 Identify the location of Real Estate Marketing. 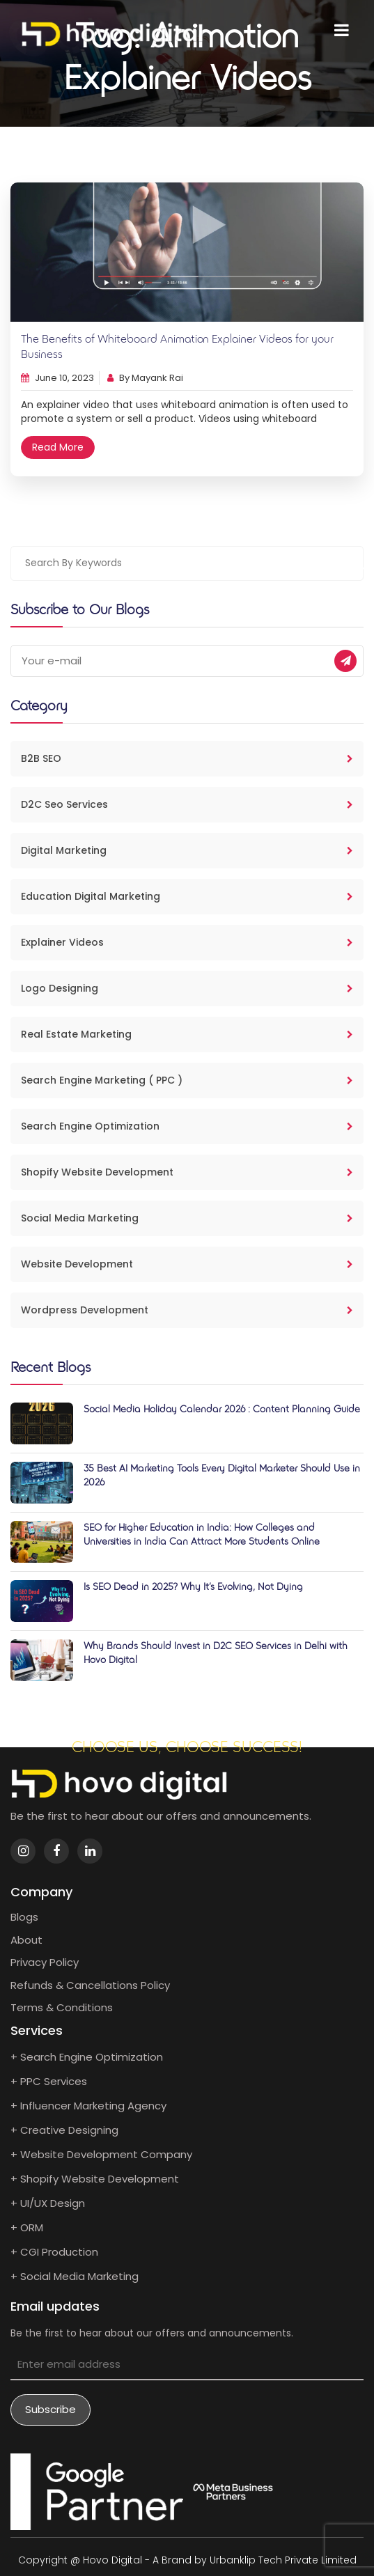
(187, 1034).